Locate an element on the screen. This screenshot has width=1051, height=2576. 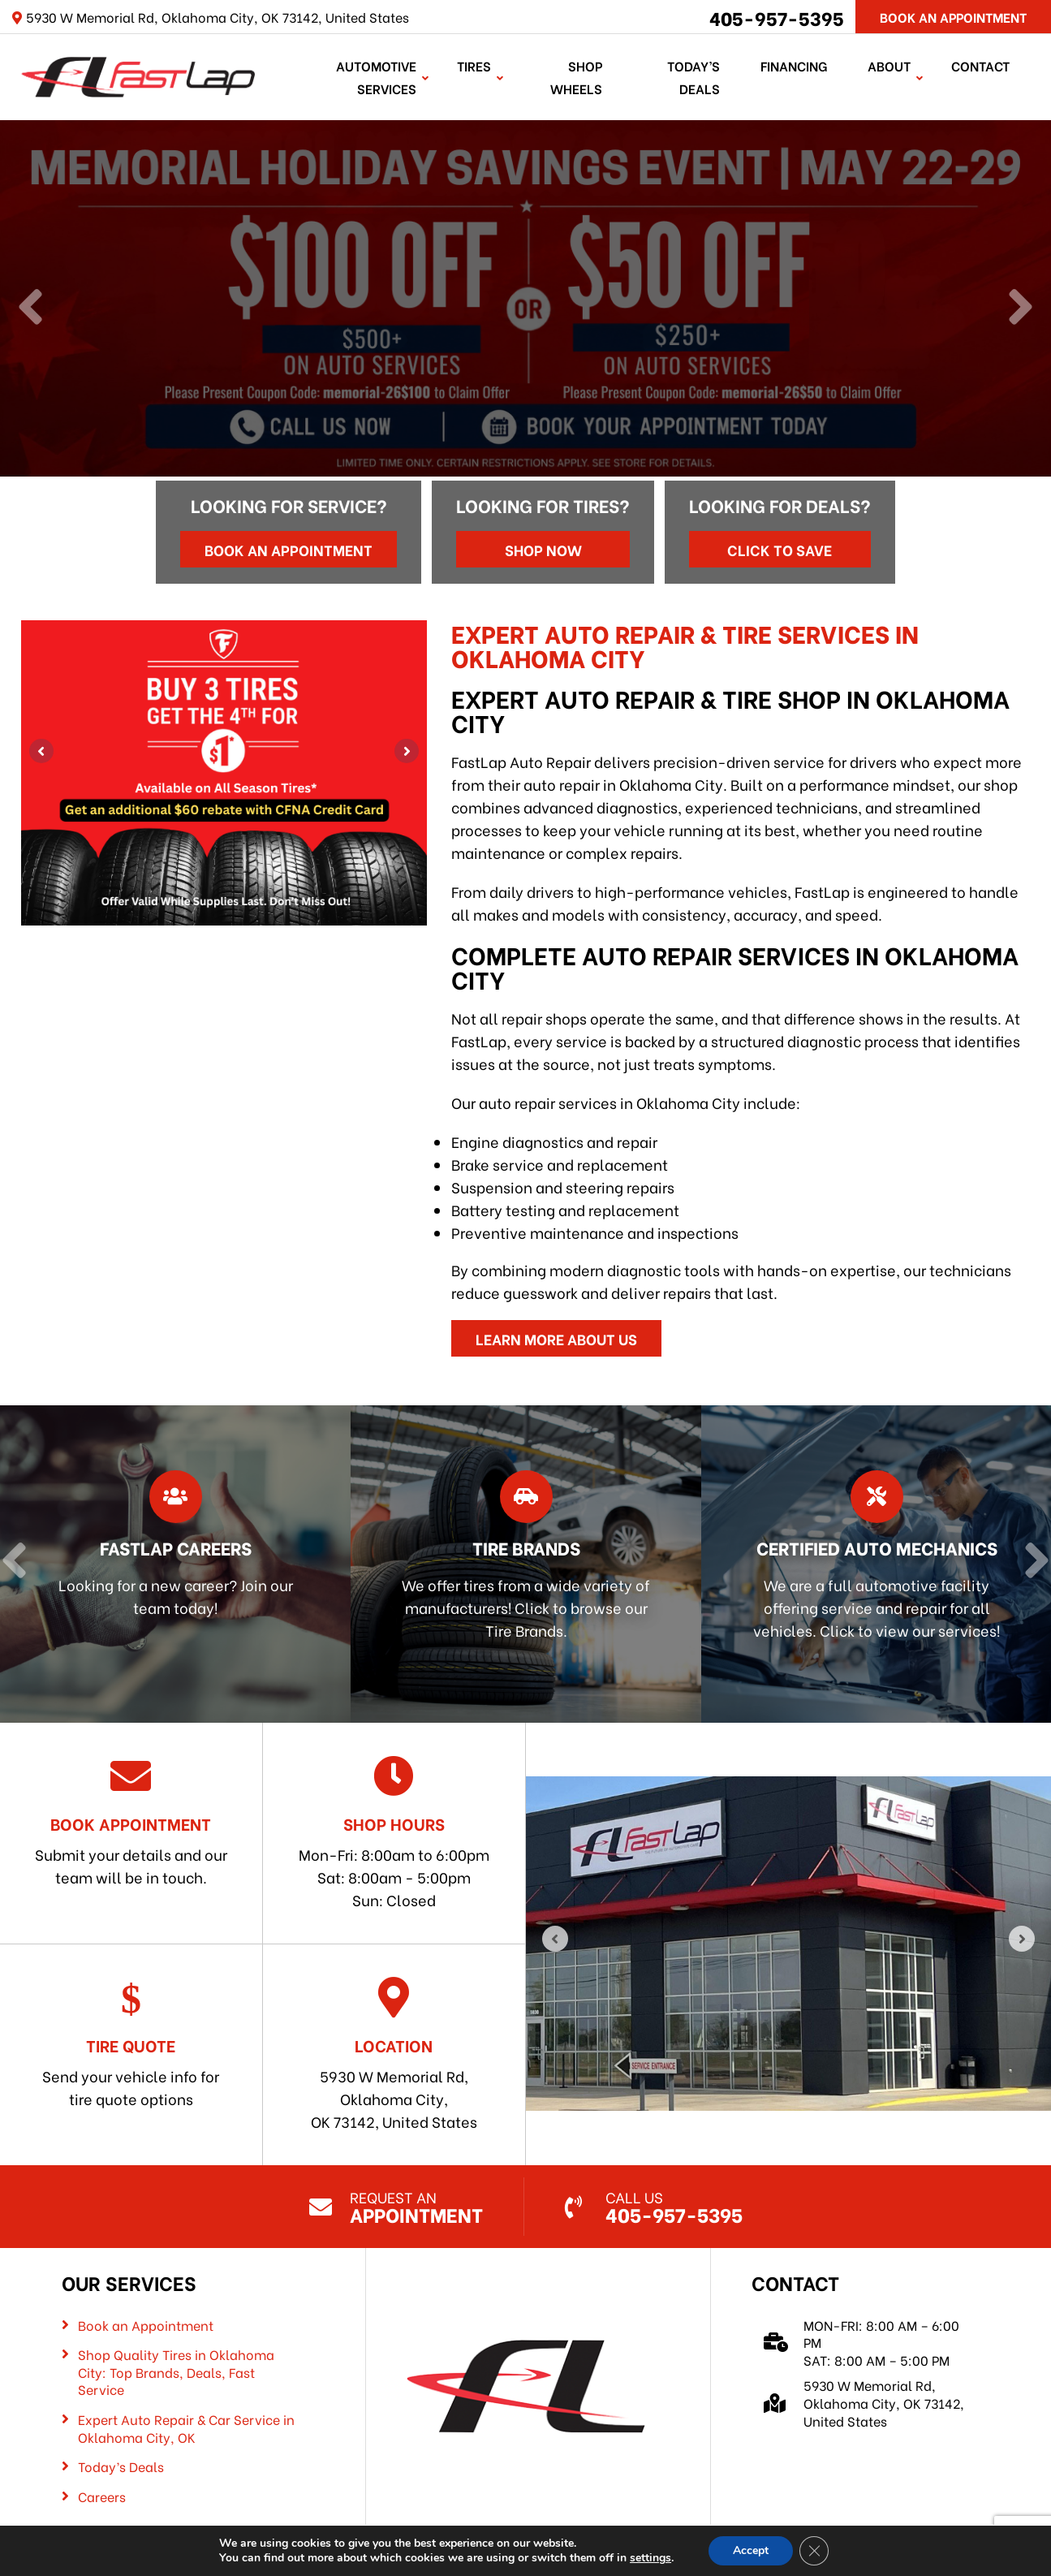
Careers is located at coordinates (102, 2496).